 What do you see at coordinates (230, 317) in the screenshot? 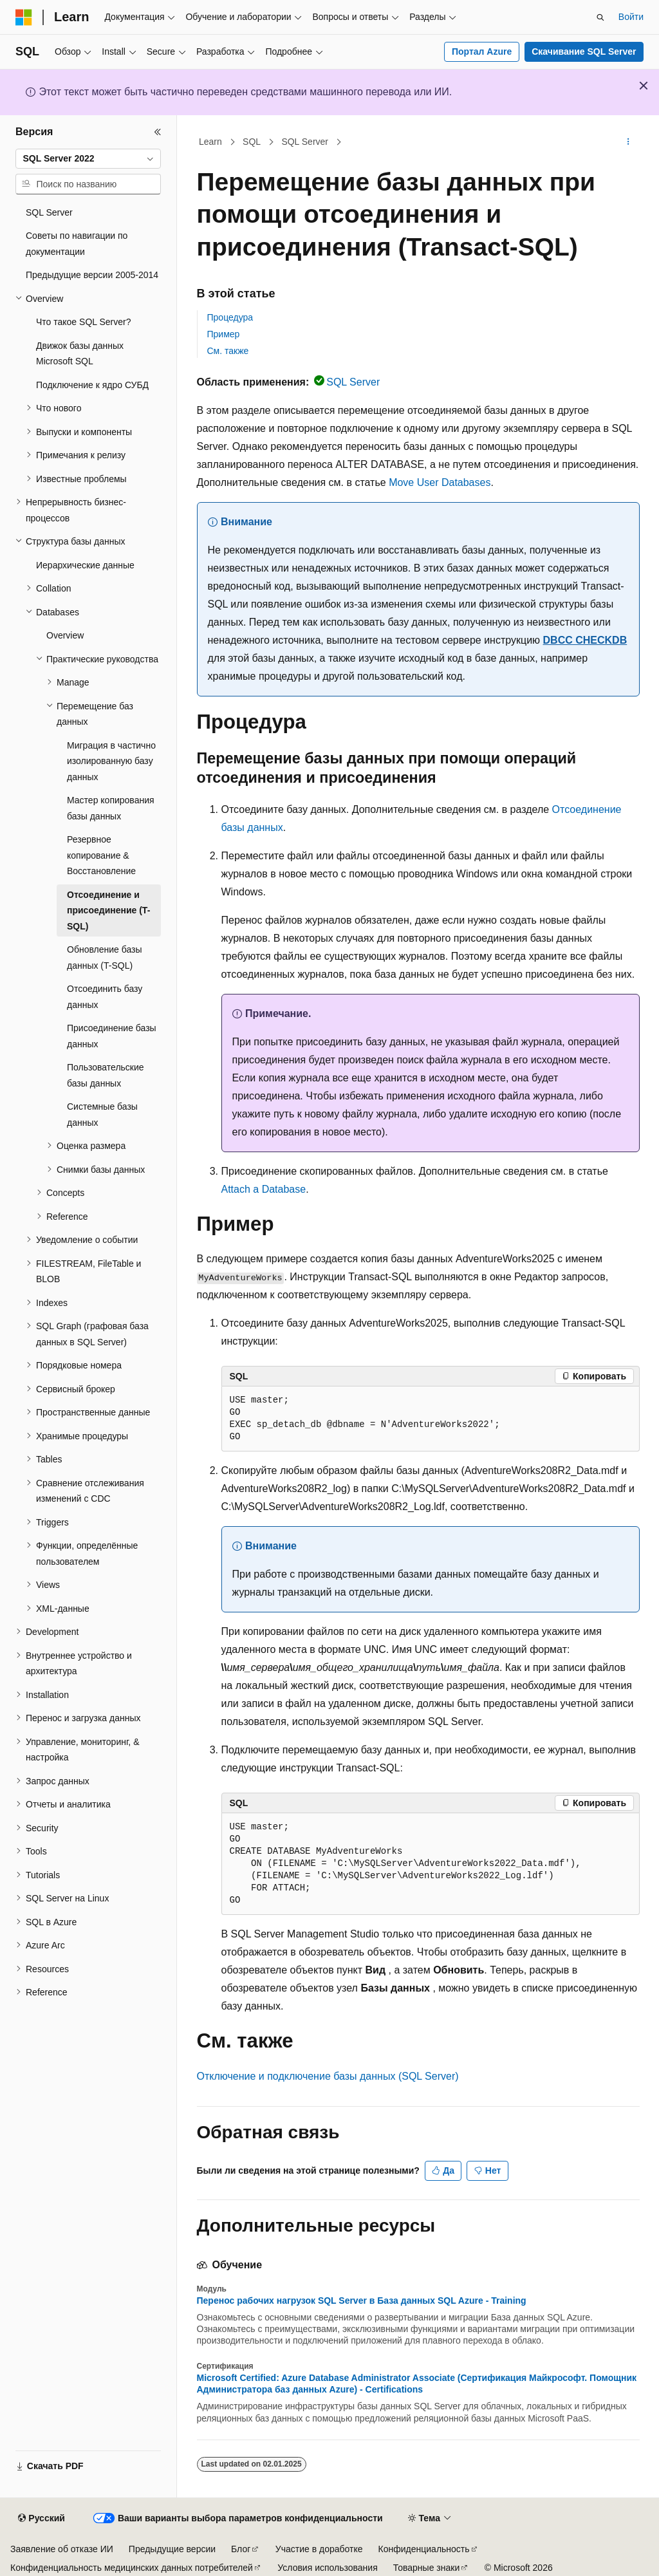
I see `Процедура` at bounding box center [230, 317].